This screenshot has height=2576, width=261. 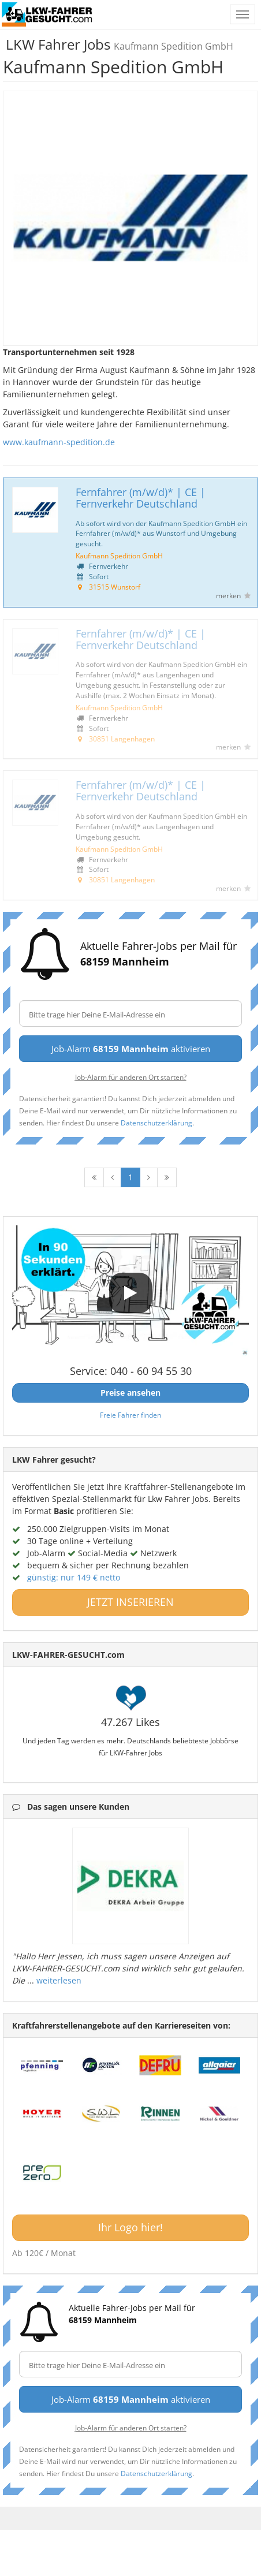 I want to click on Ihr Logo hier!, so click(x=130, y=2227).